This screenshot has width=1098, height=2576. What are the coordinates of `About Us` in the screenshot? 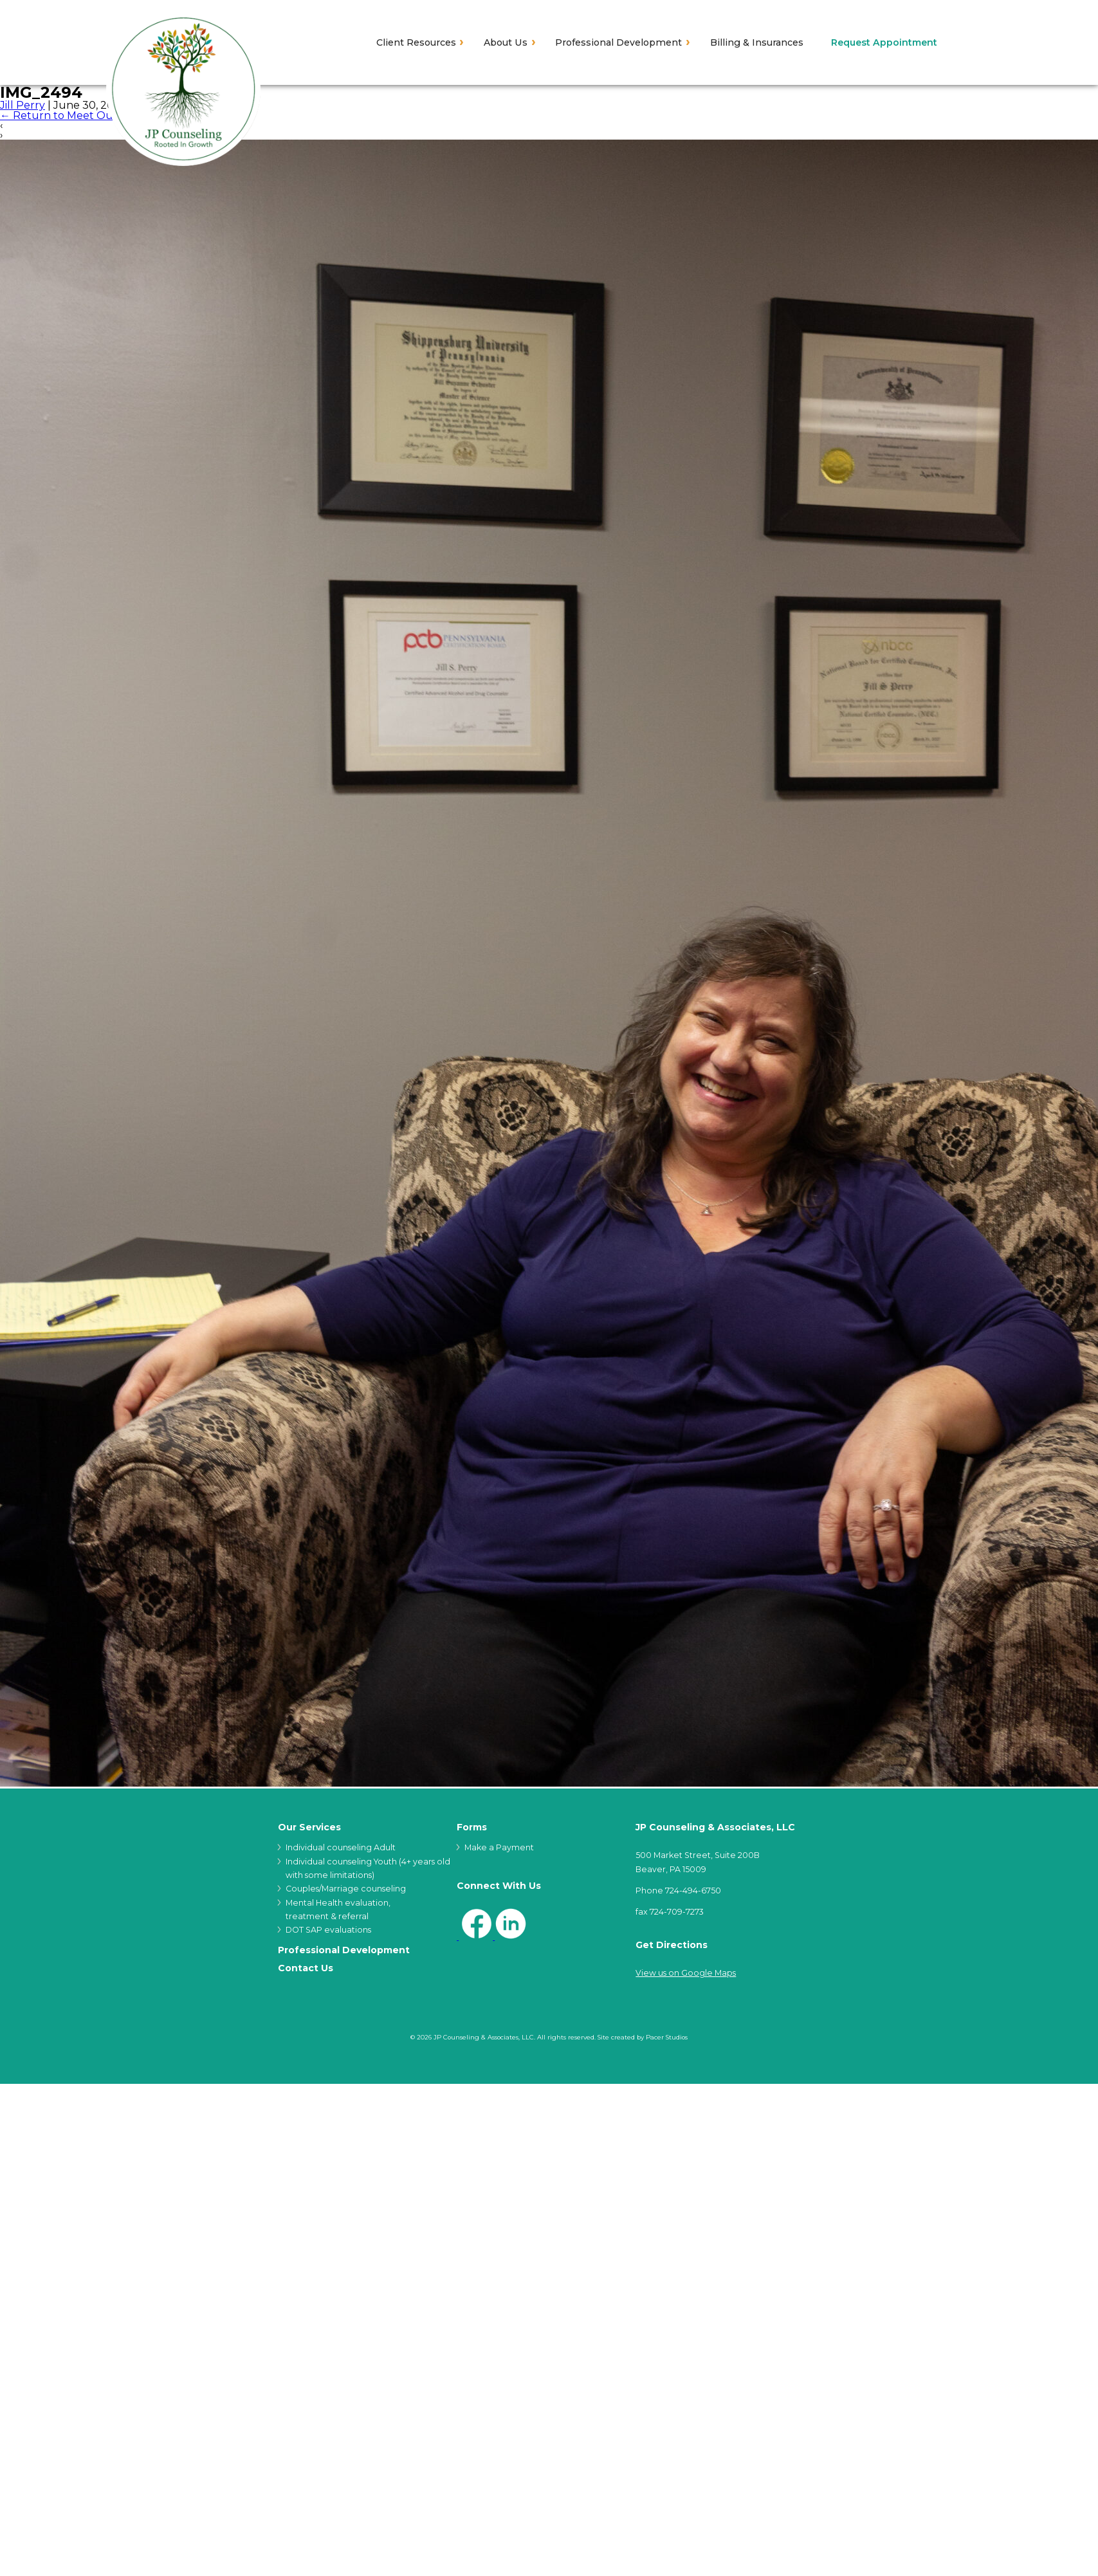 It's located at (505, 42).